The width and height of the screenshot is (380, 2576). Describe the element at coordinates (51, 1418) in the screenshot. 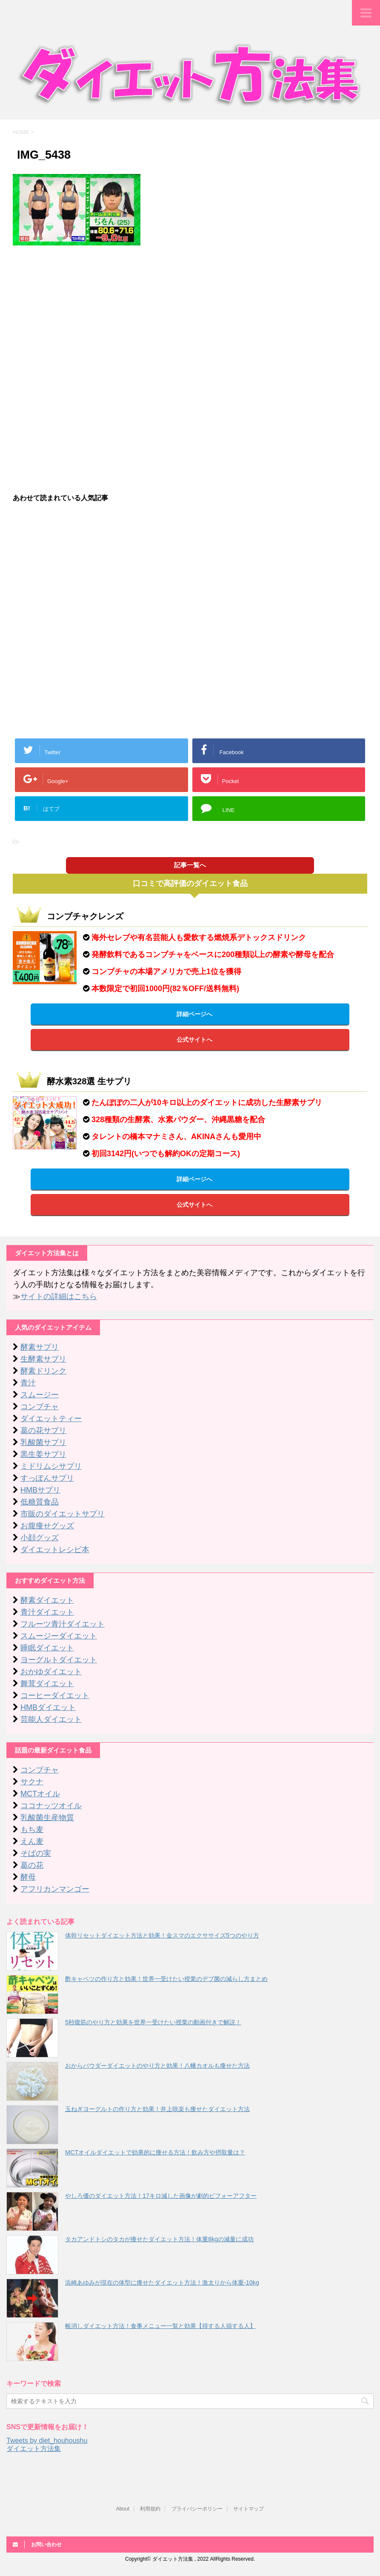

I see `ダイエットティー` at that location.